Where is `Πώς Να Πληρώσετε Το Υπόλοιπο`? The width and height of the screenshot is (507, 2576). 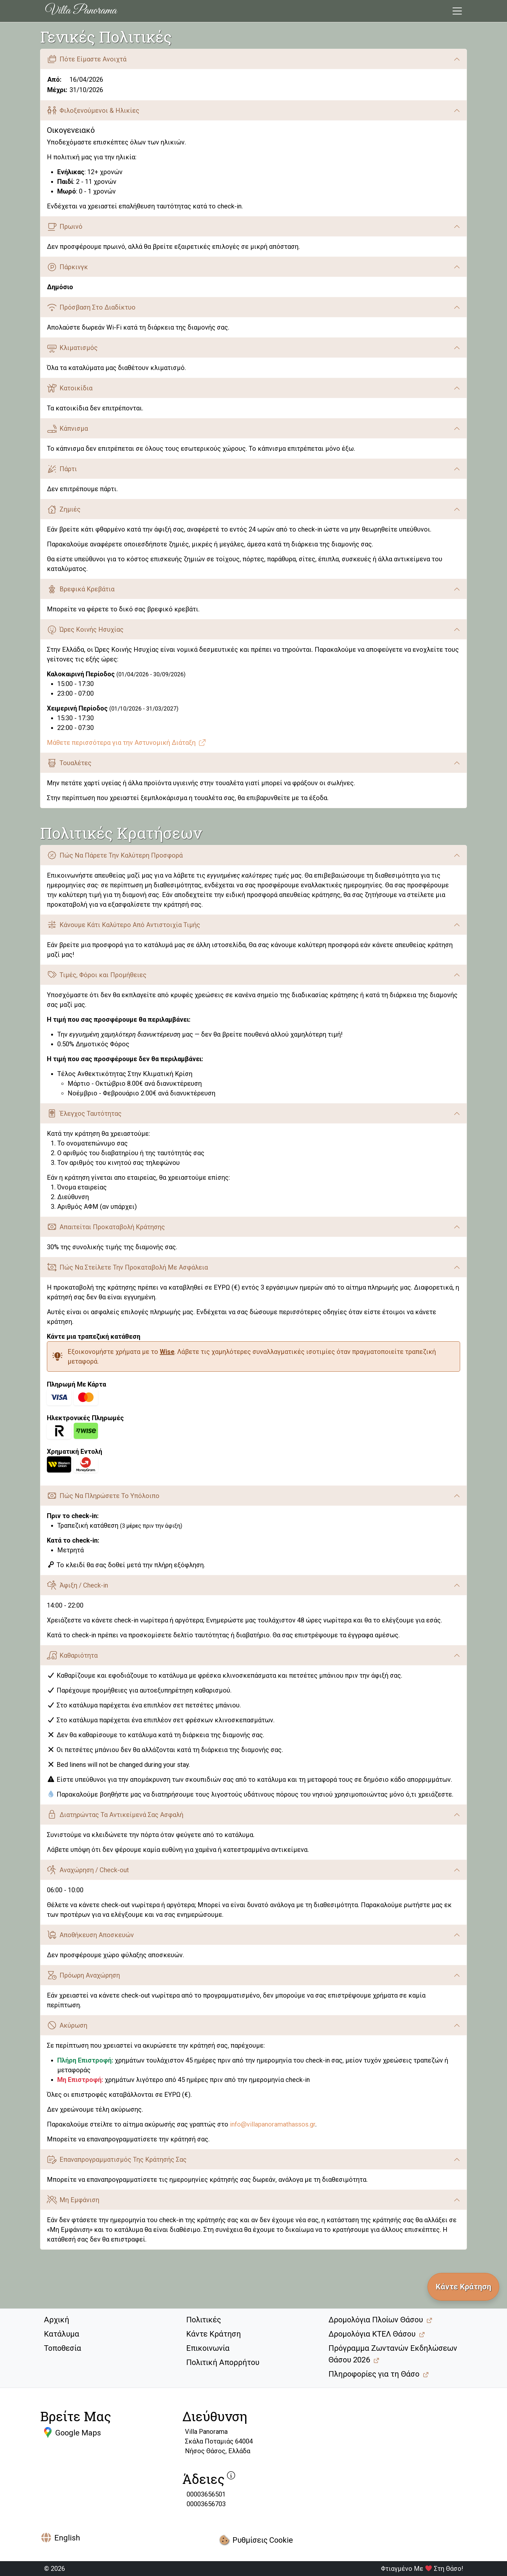 Πώς Να Πληρώσετε Το Υπόλοιπο is located at coordinates (103, 1496).